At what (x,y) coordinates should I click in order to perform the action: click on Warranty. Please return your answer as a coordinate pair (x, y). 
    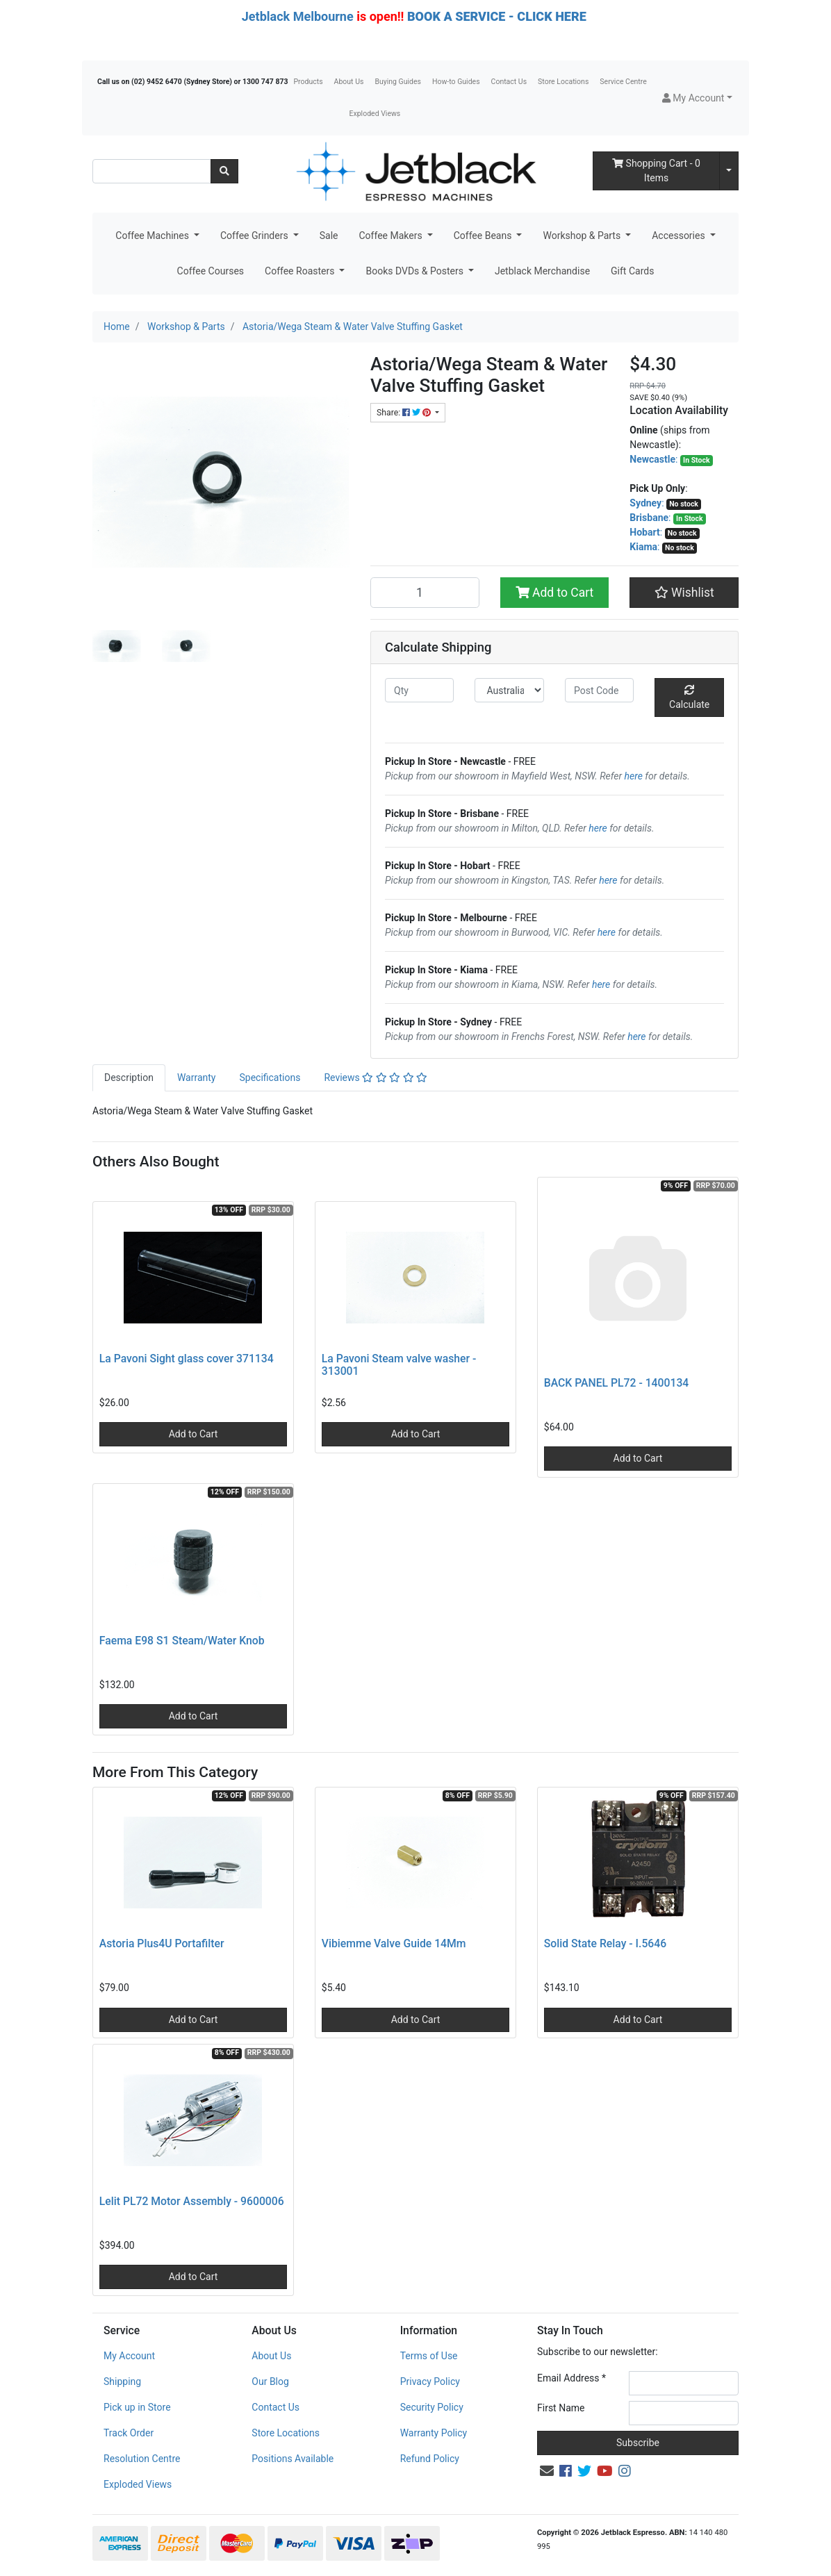
    Looking at the image, I should click on (196, 1077).